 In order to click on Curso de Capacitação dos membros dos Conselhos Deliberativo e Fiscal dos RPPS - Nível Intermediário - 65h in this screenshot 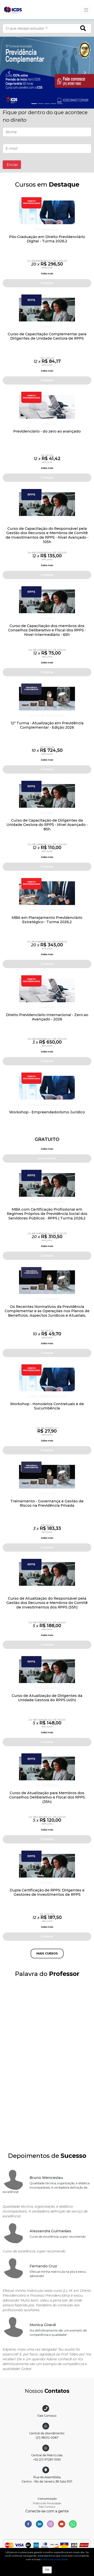, I will do `click(47, 630)`.